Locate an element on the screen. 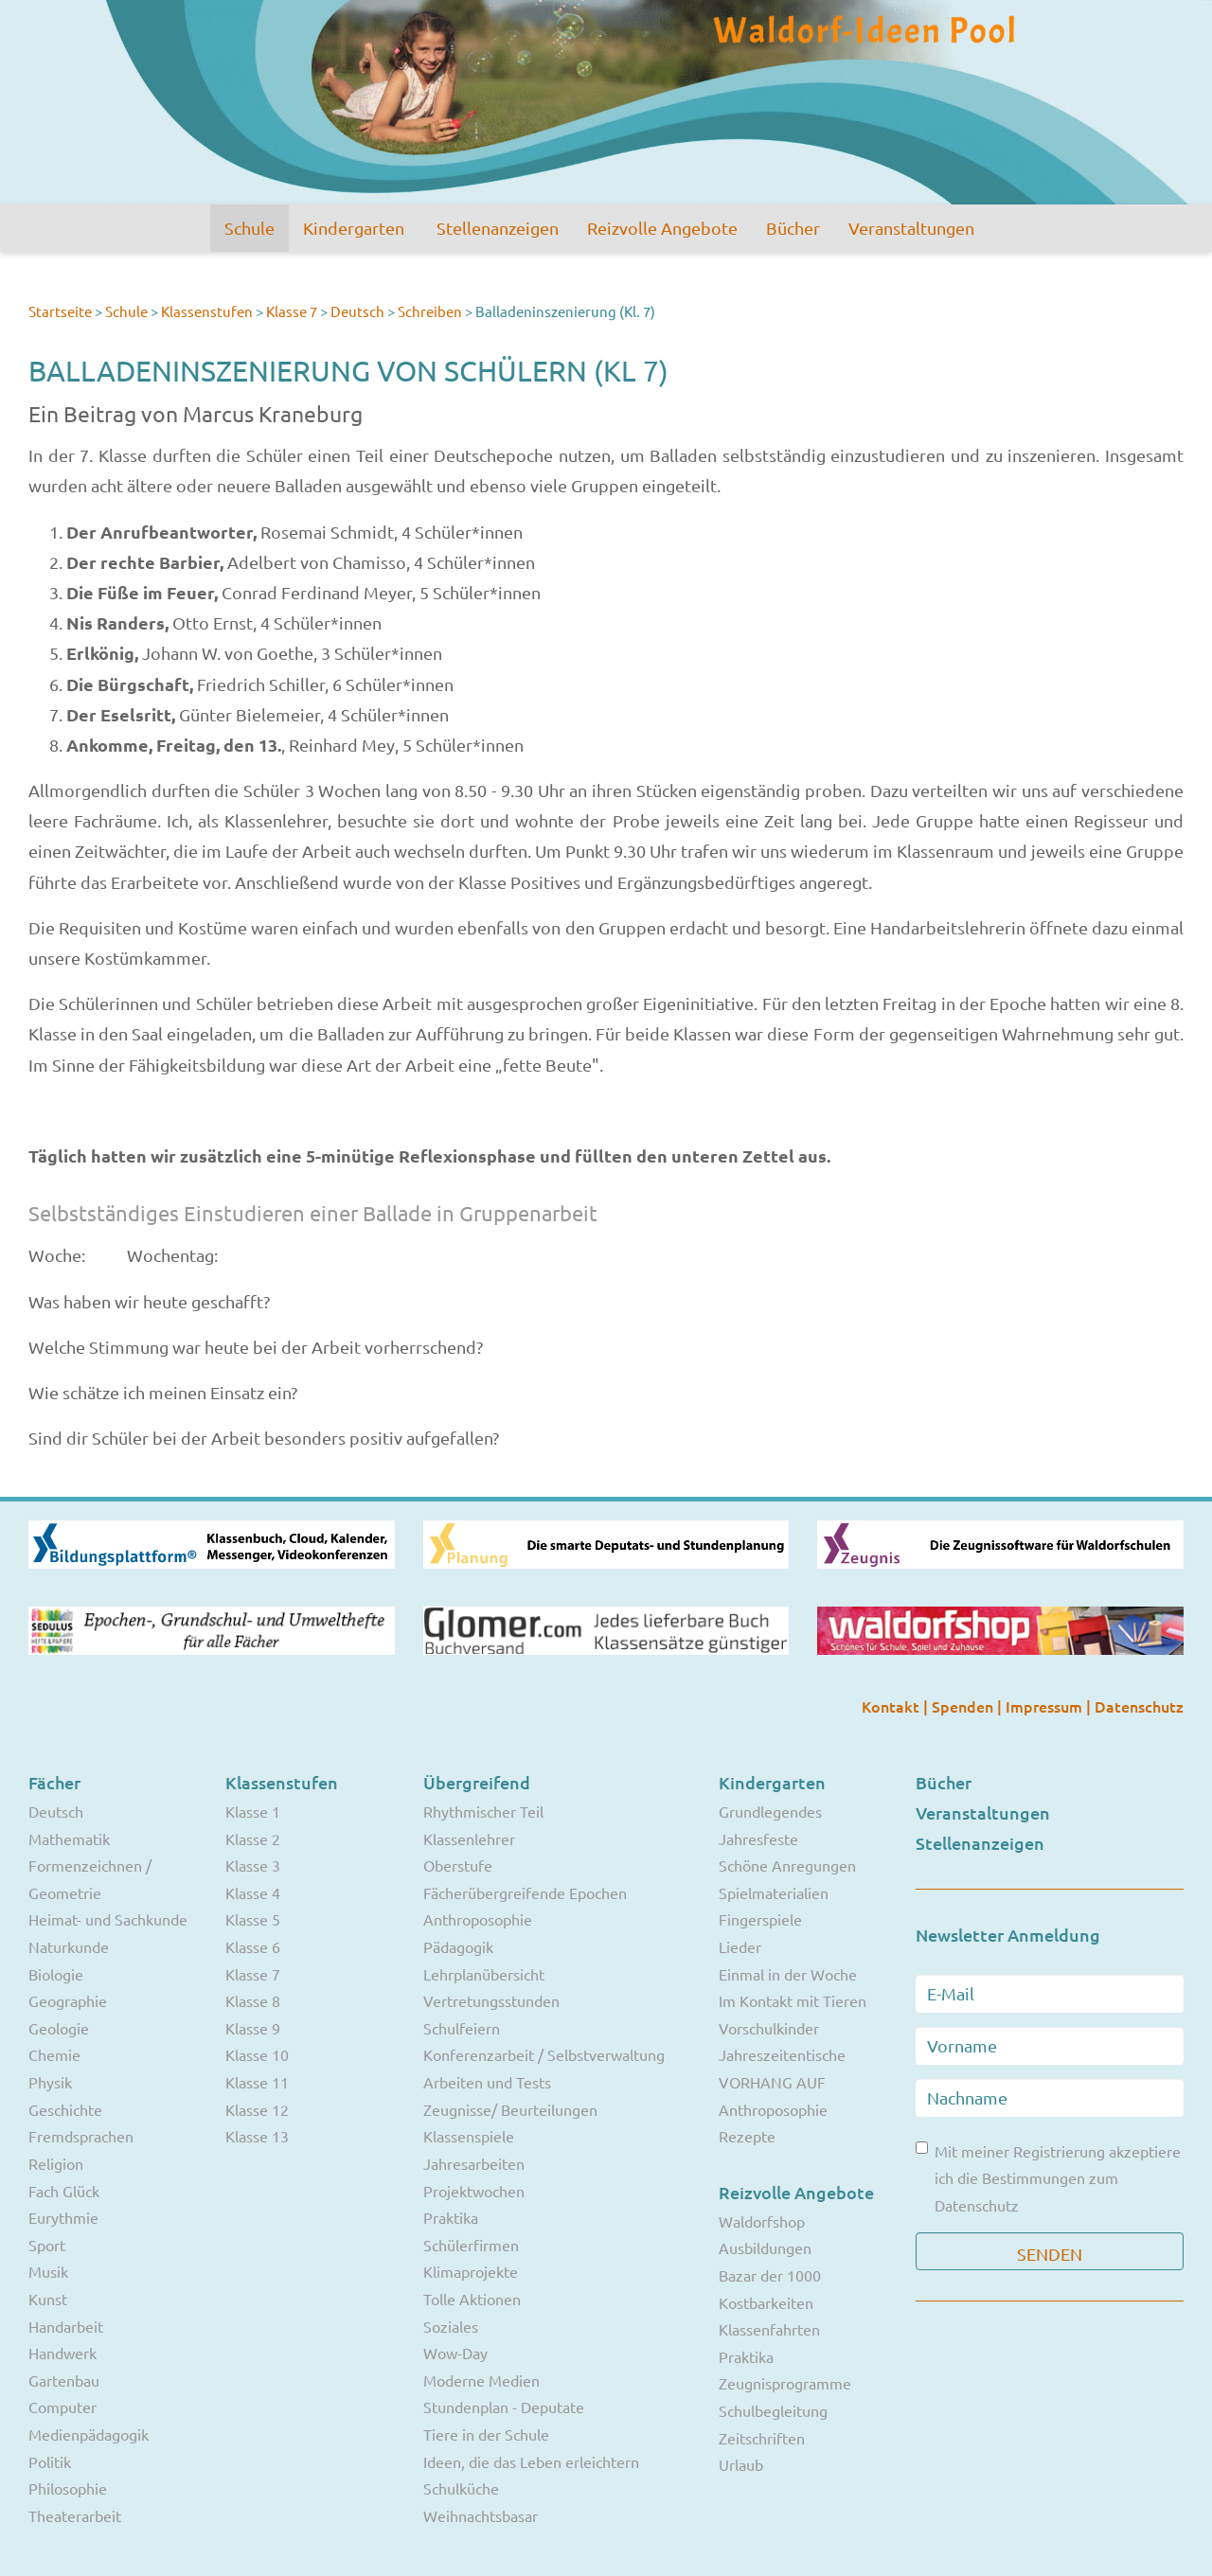 The height and width of the screenshot is (2576, 1212). Musik is located at coordinates (48, 2271).